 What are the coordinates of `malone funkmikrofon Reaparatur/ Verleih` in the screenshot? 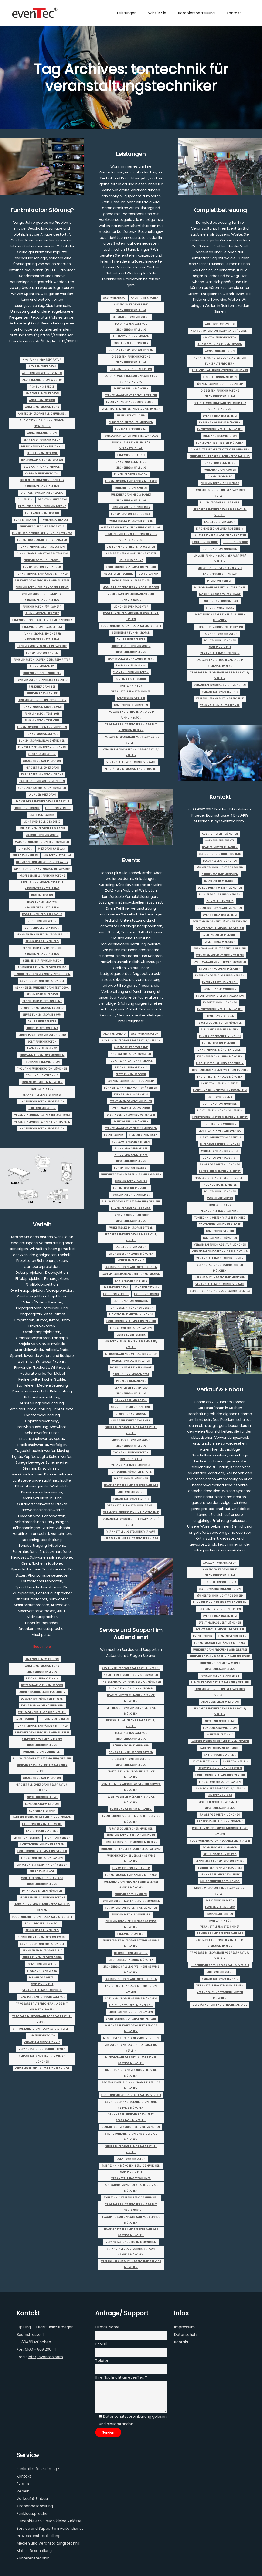 It's located at (220, 558).